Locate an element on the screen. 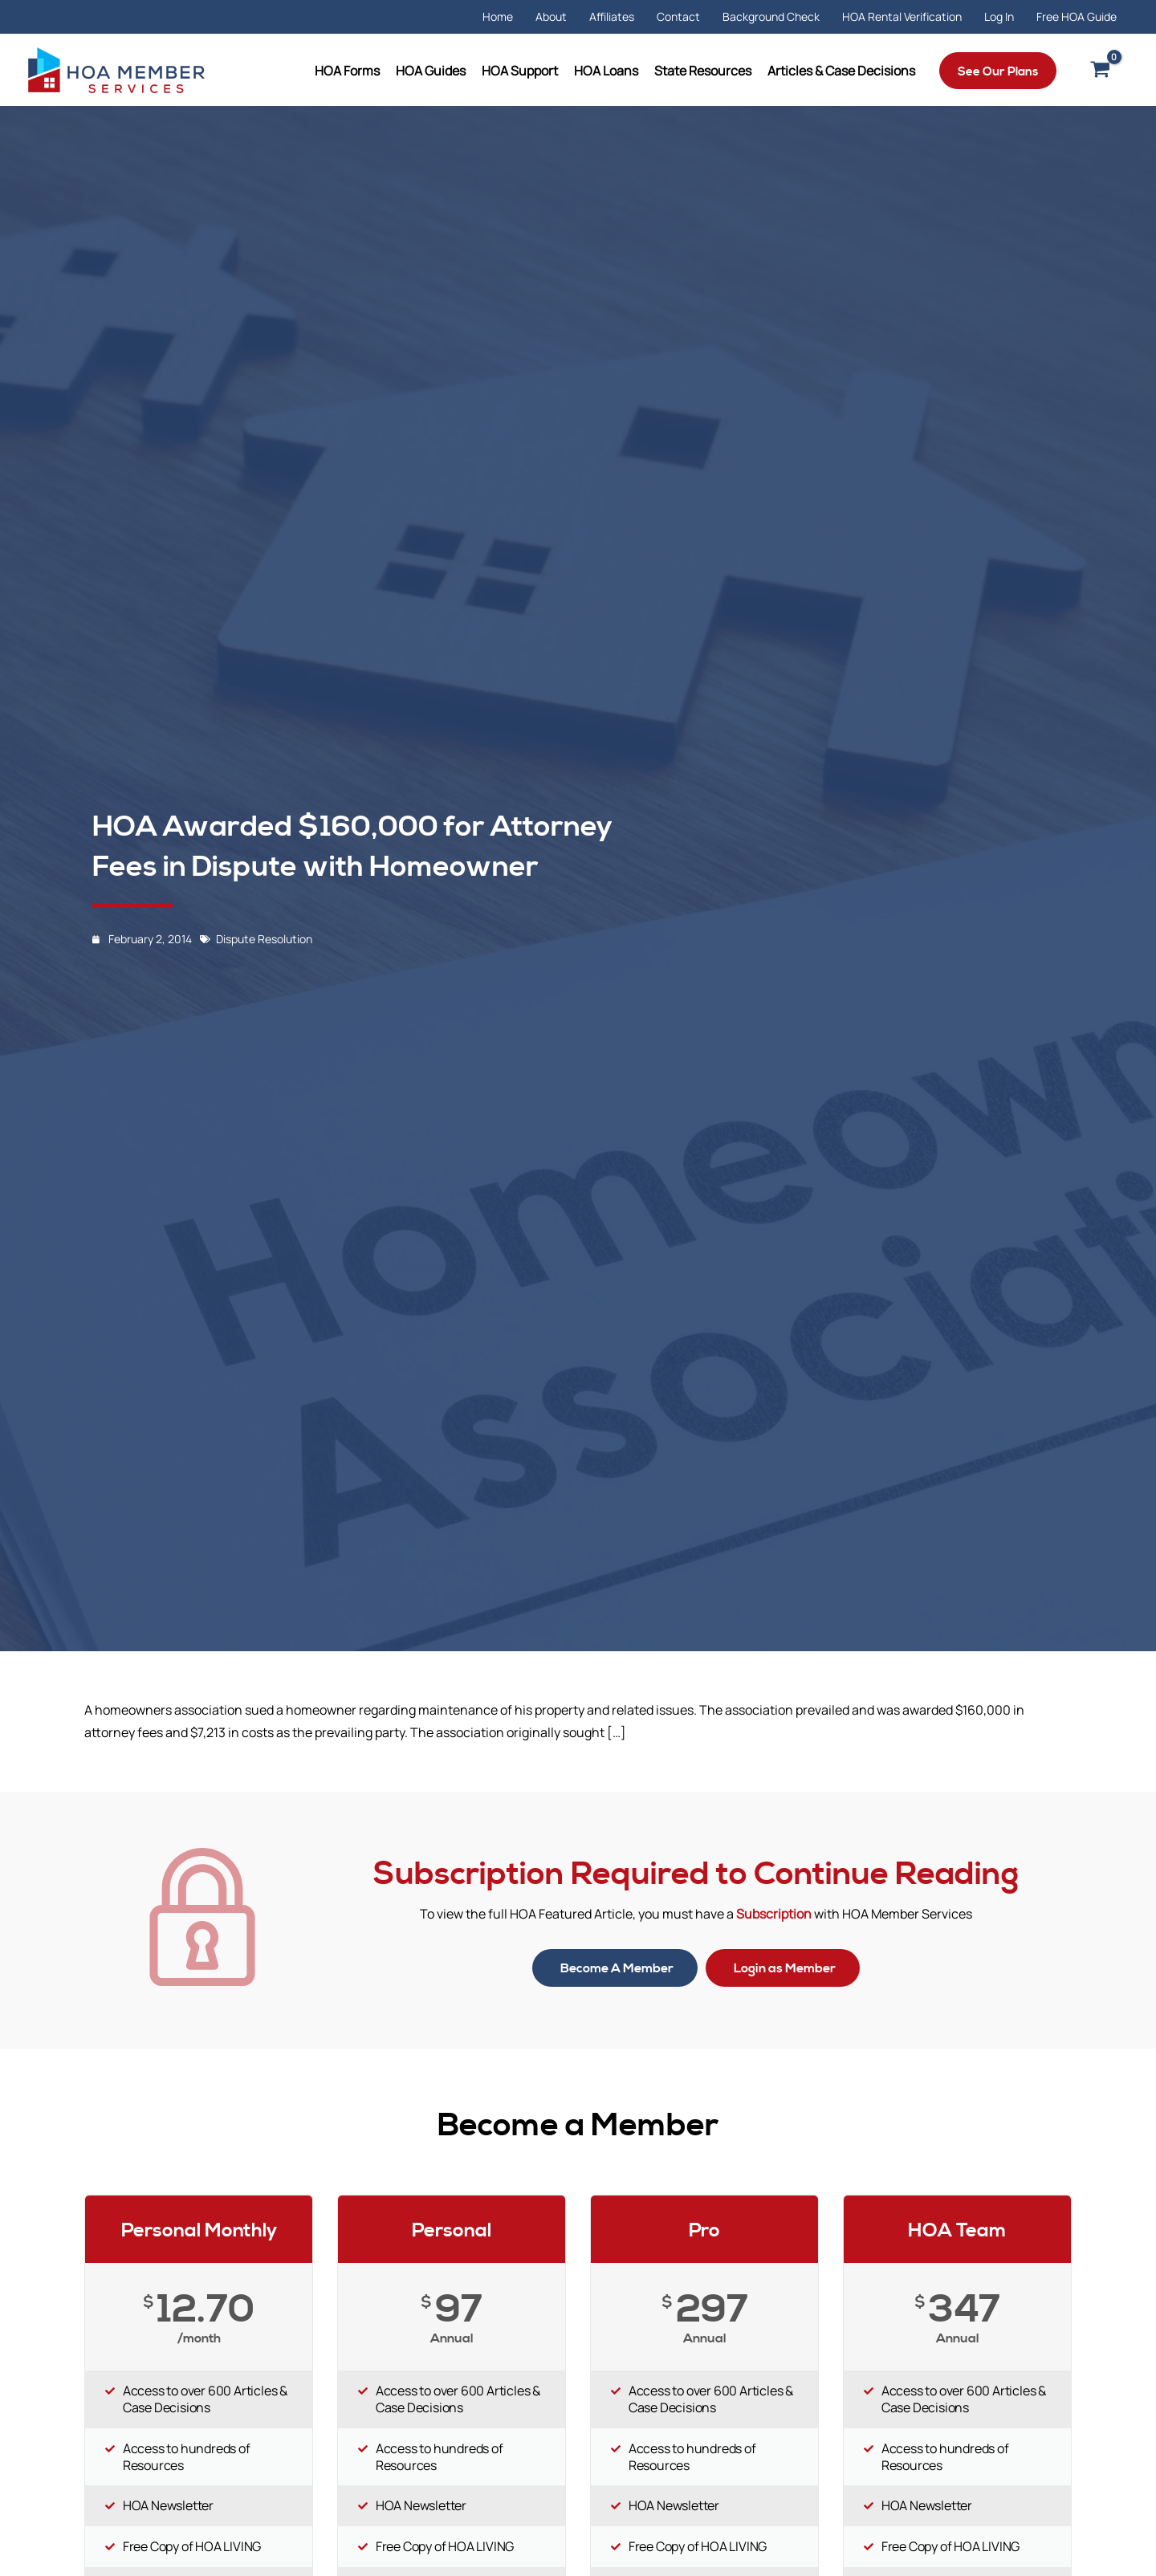  Background Check is located at coordinates (771, 16).